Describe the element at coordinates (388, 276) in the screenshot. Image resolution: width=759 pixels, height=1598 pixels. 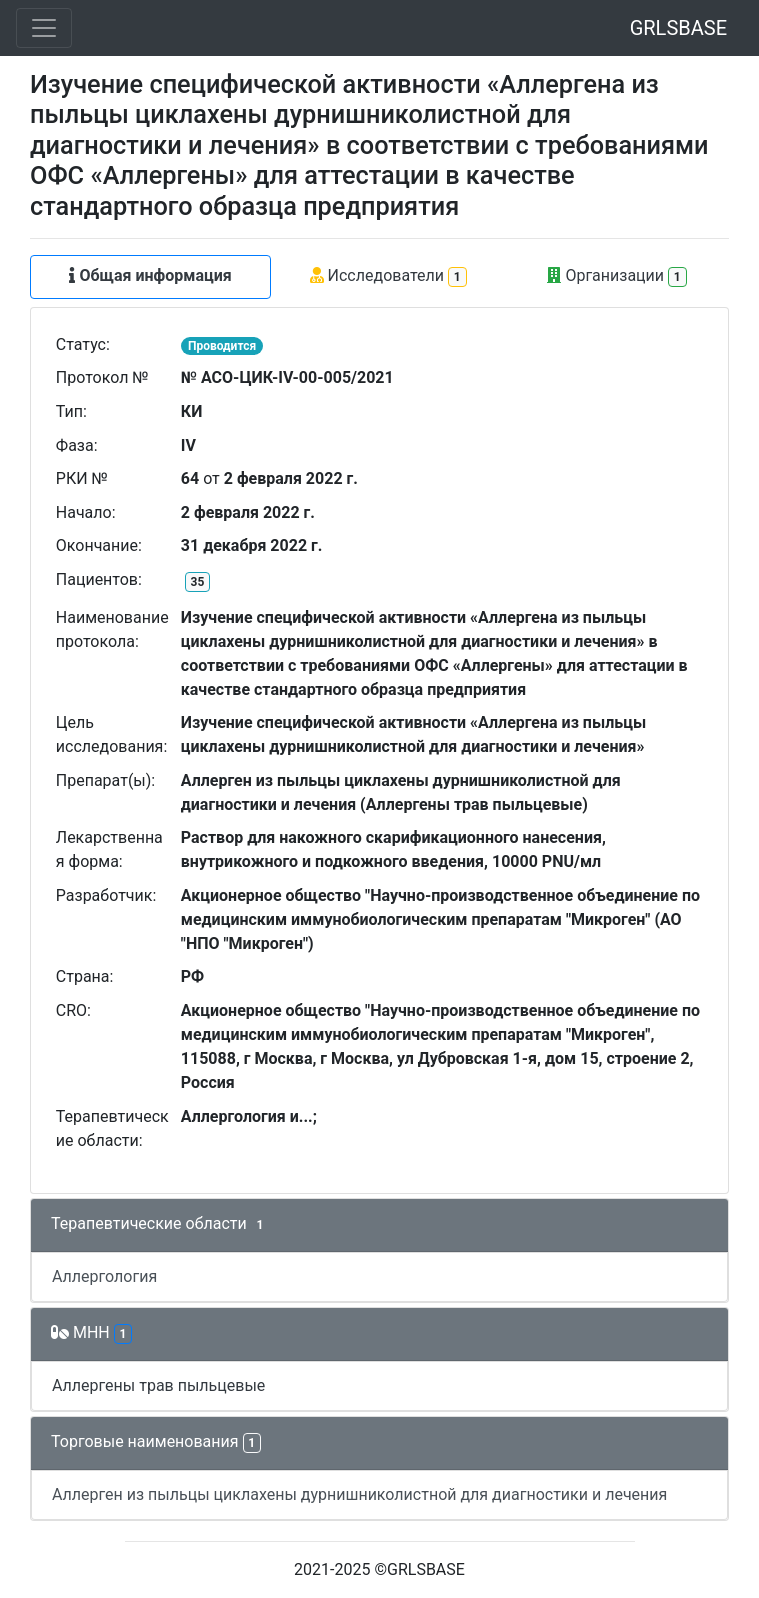
I see `Исследователи` at that location.